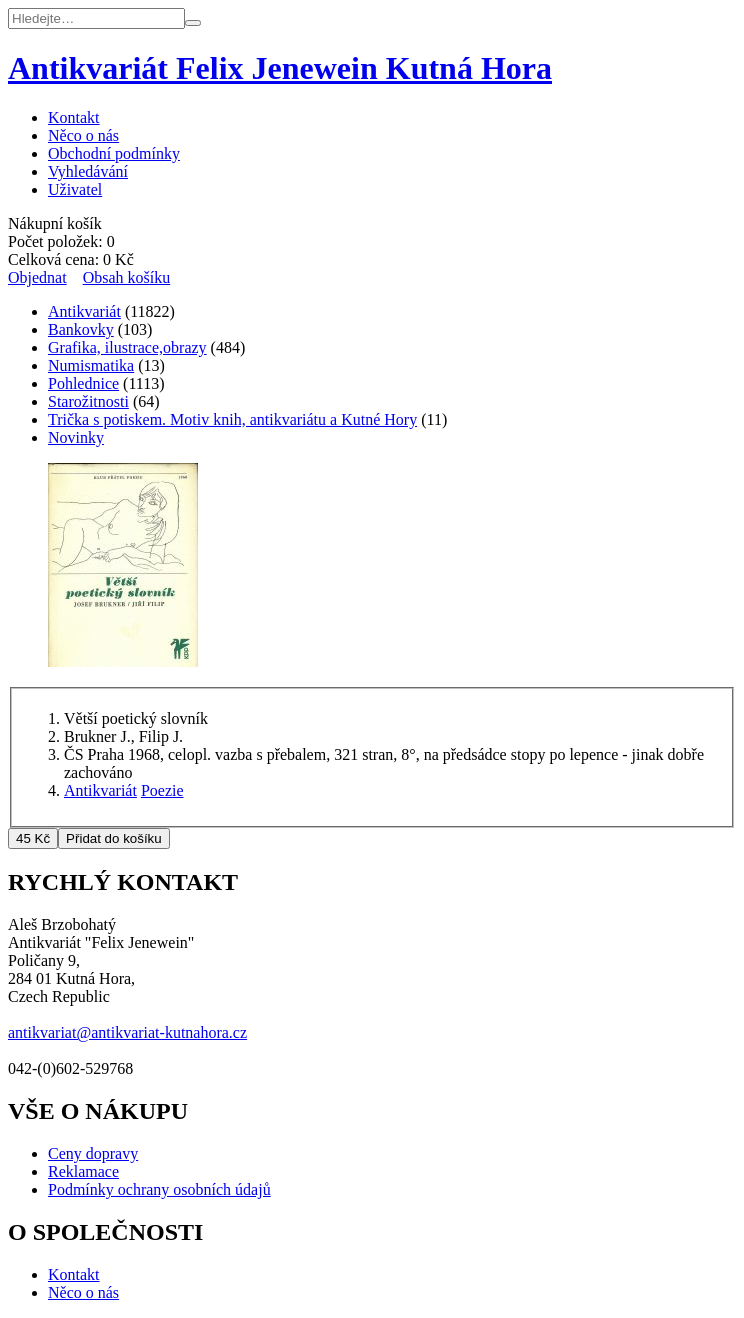 The width and height of the screenshot is (744, 1318). I want to click on Numismatika, so click(91, 365).